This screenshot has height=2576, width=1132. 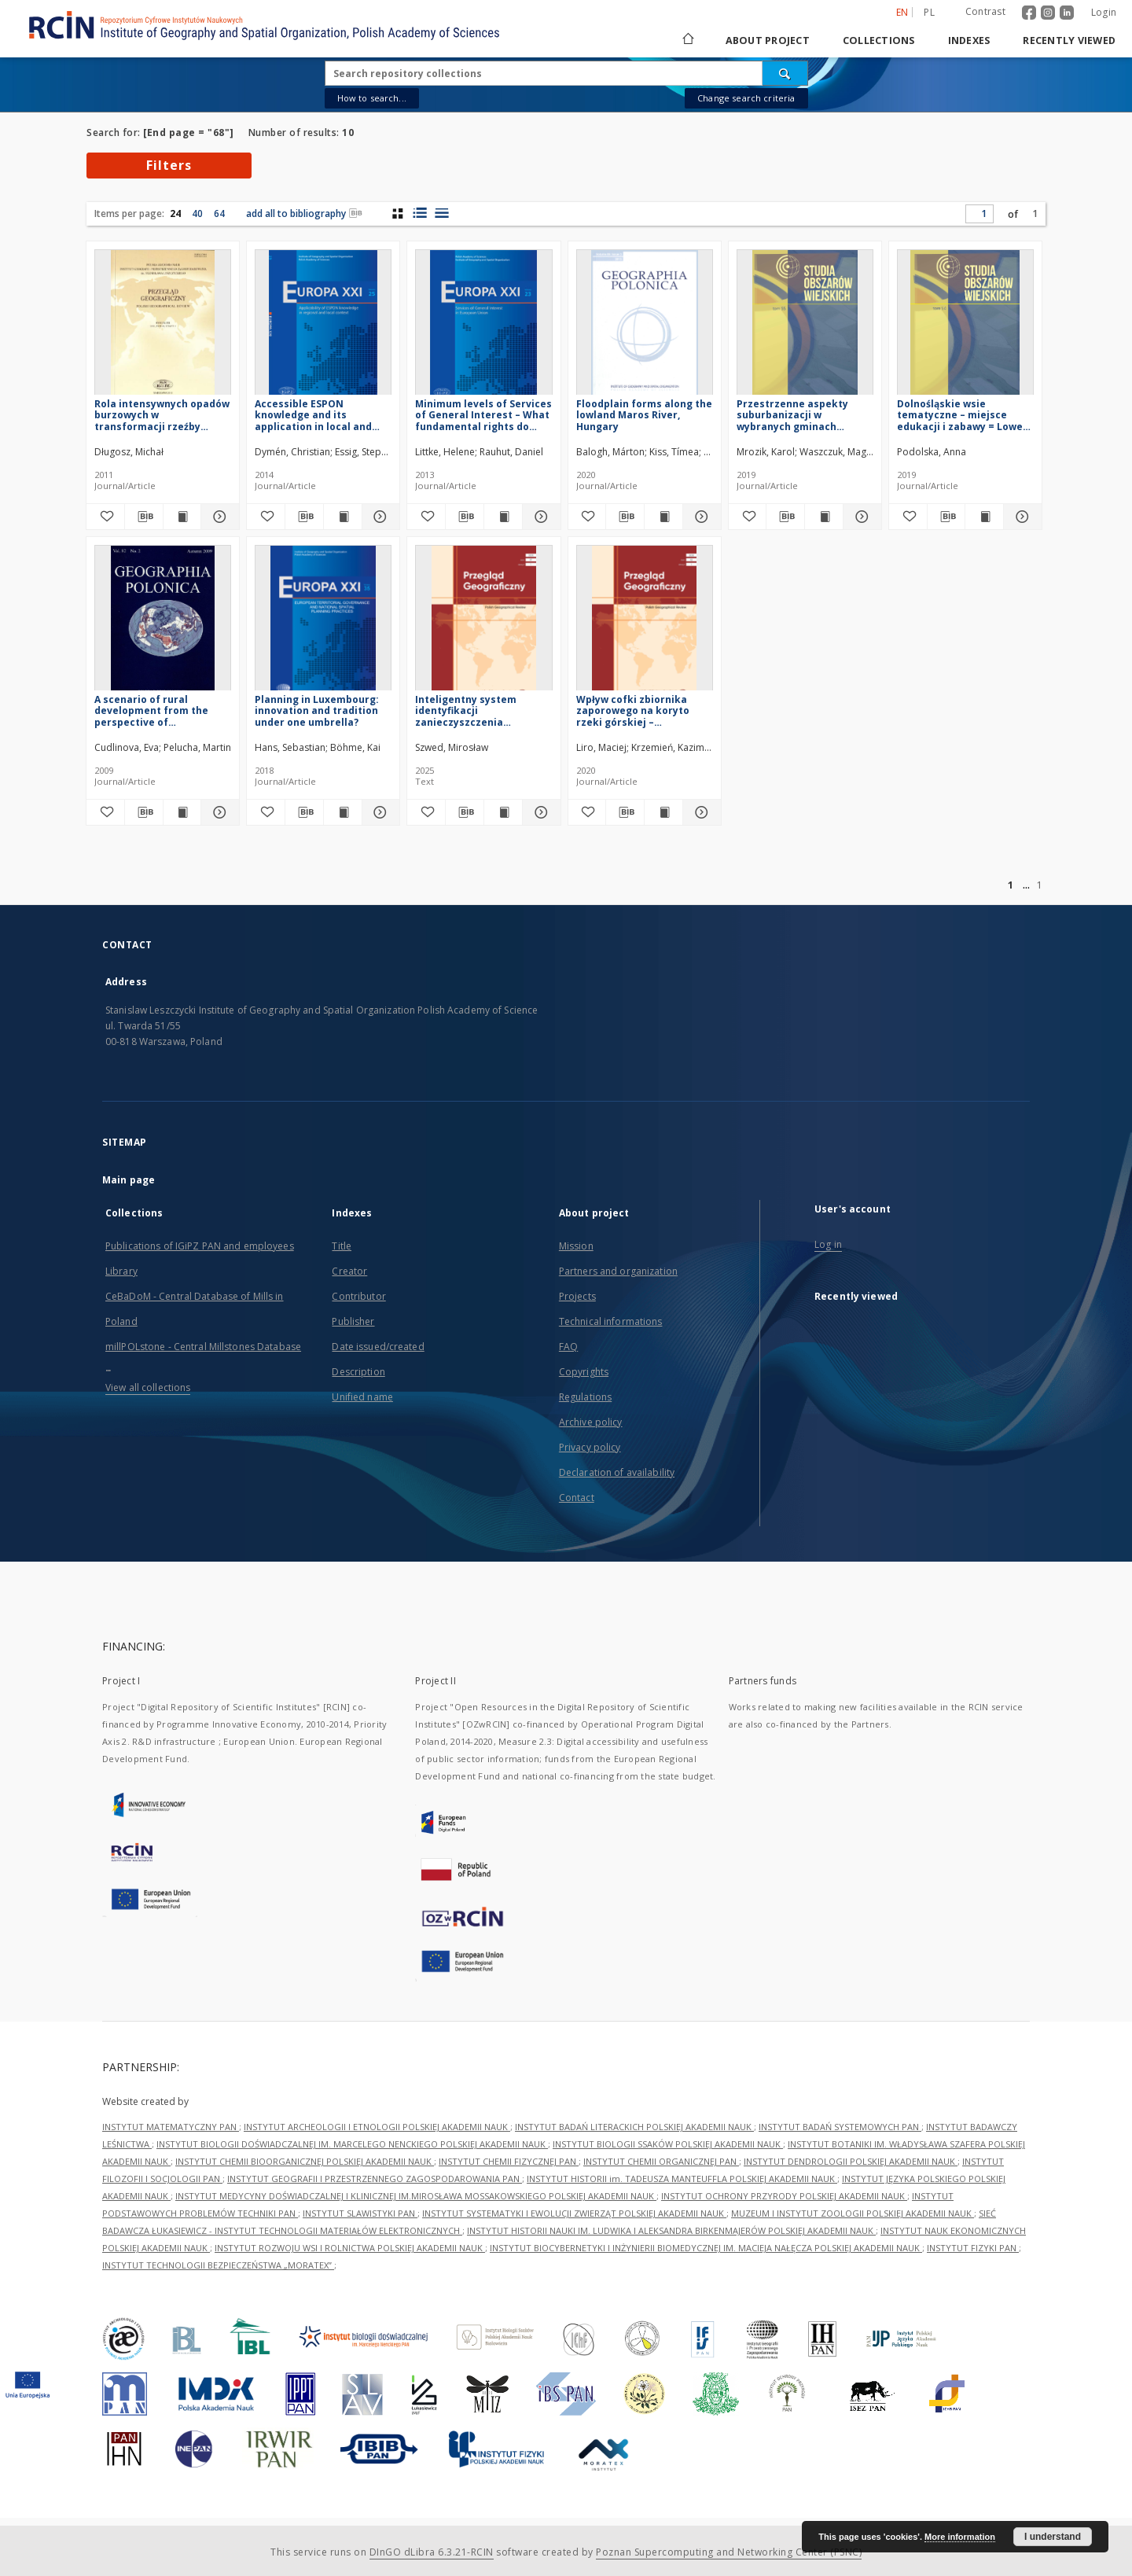 I want to click on Description, so click(x=358, y=1371).